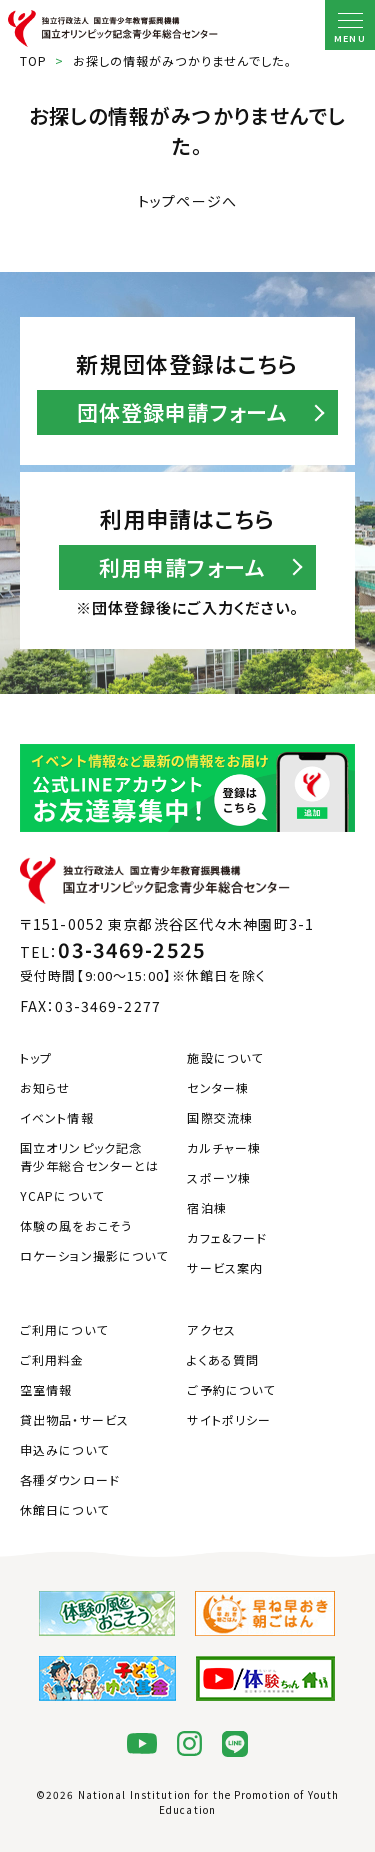  What do you see at coordinates (52, 1359) in the screenshot?
I see `ご利用料金` at bounding box center [52, 1359].